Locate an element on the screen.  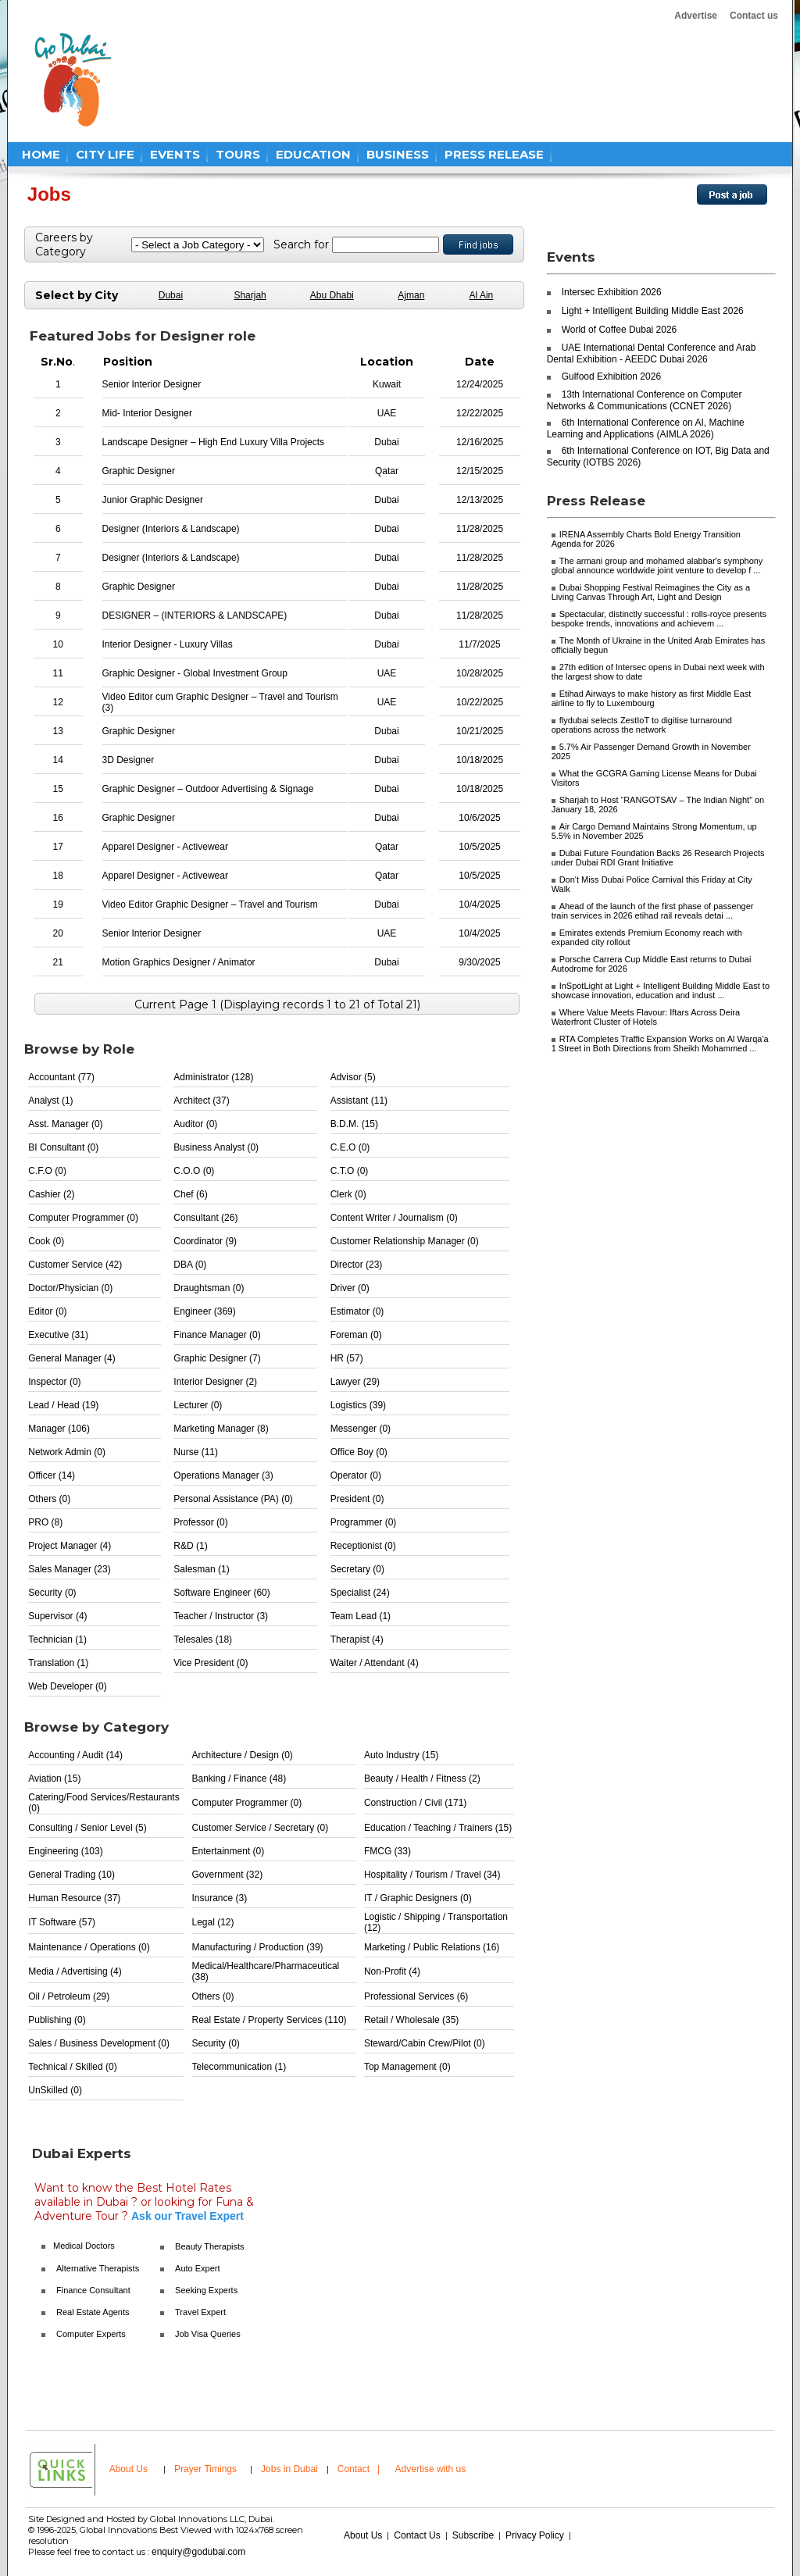
HR (57) is located at coordinates (346, 1358).